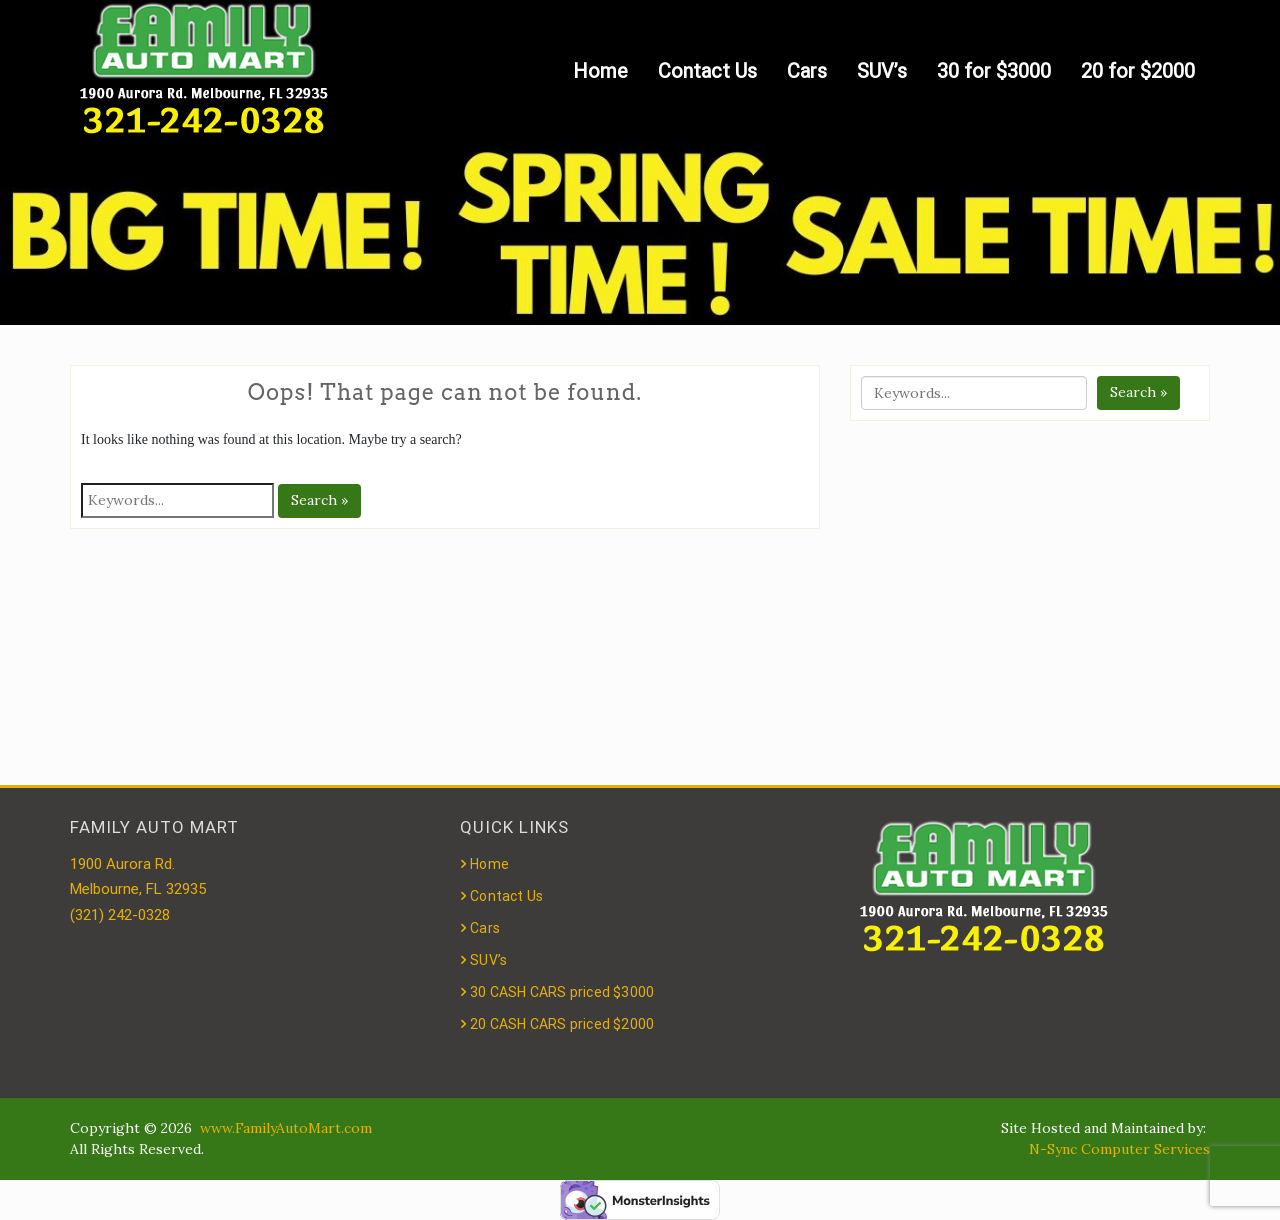  I want to click on Search », so click(319, 500).